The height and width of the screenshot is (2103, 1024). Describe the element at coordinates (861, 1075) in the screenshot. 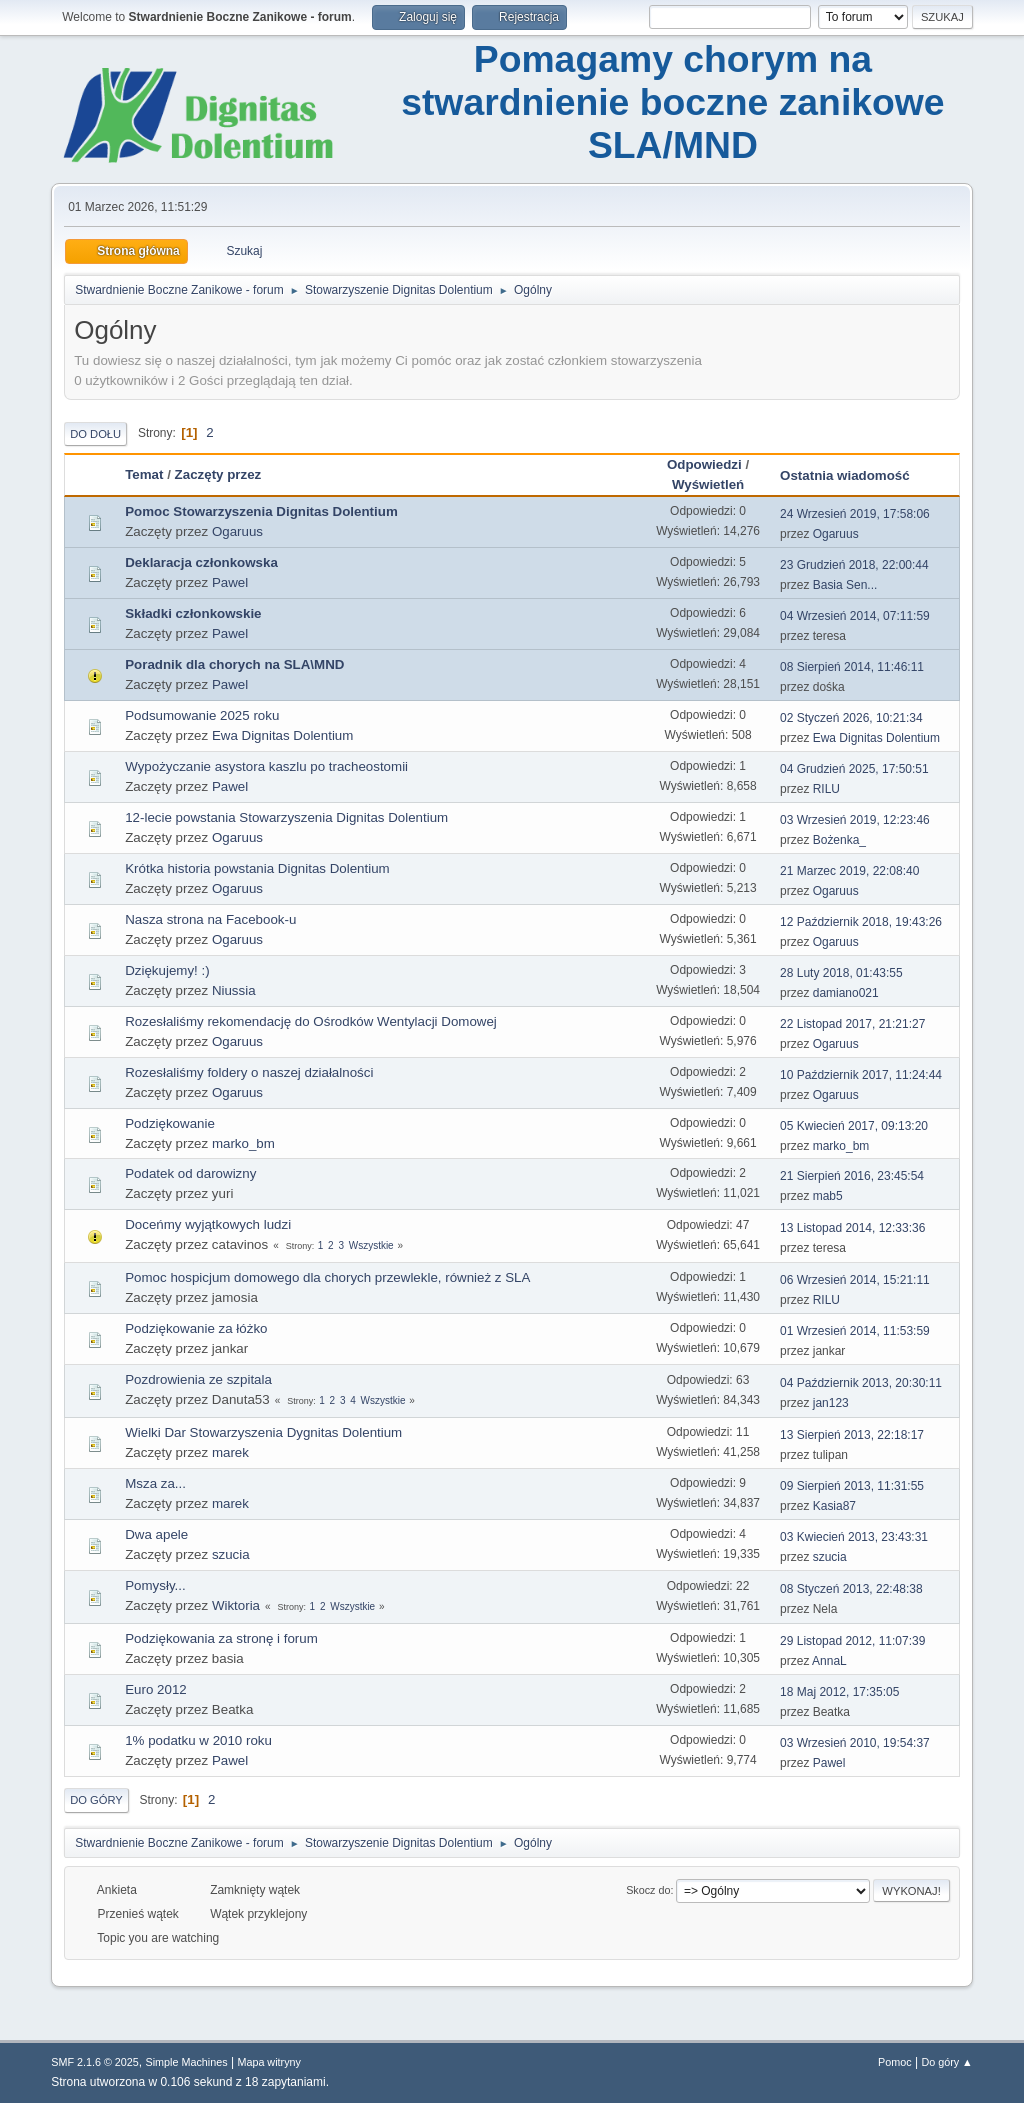

I see `10 Październik 2017, 11:24:44` at that location.